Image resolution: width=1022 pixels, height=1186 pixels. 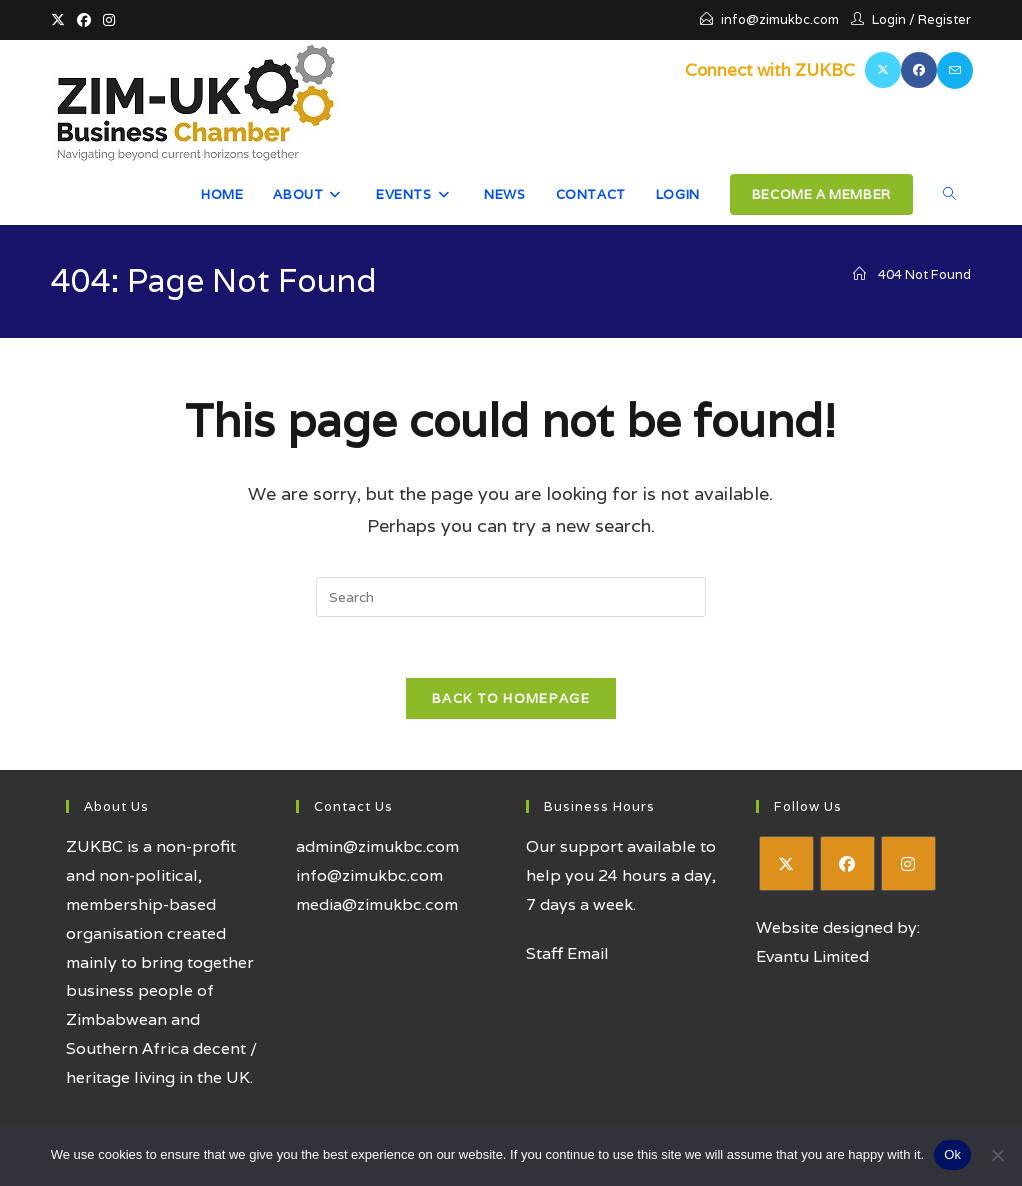 What do you see at coordinates (944, 19) in the screenshot?
I see `Register` at bounding box center [944, 19].